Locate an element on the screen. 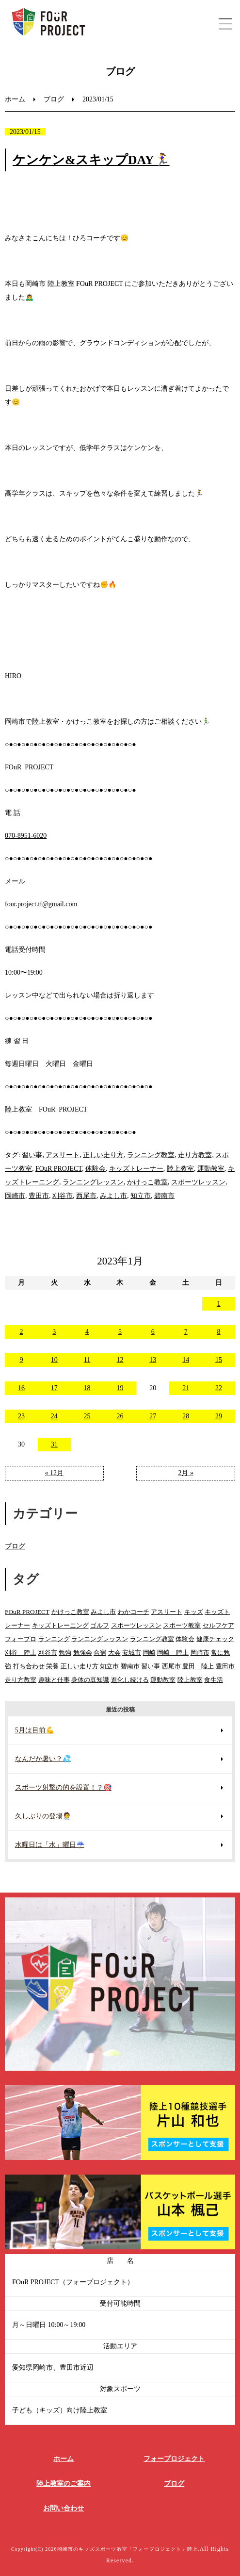 The height and width of the screenshot is (2576, 240). 碧南市 [碧南市 (92個の項目)] is located at coordinates (130, 1666).